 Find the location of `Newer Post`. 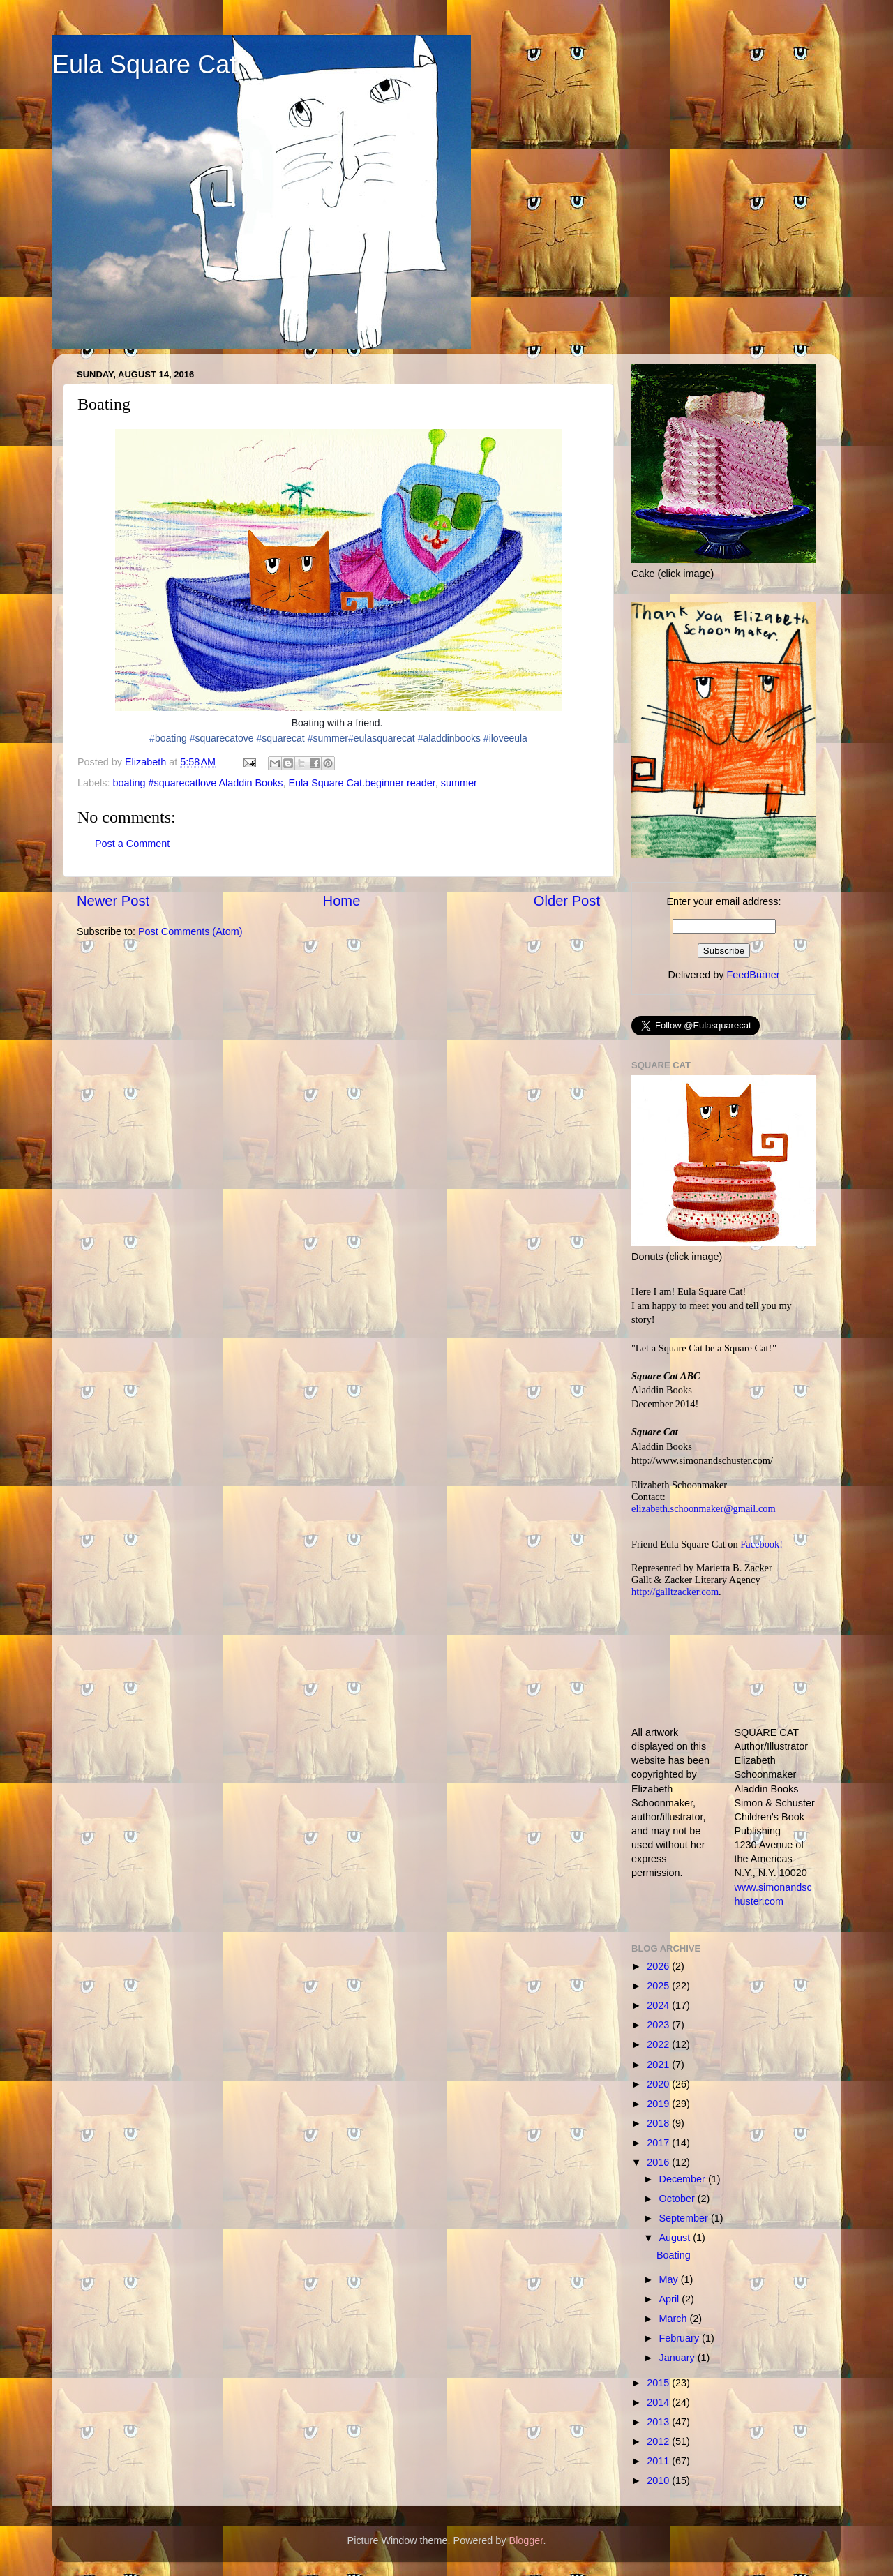

Newer Post is located at coordinates (113, 900).